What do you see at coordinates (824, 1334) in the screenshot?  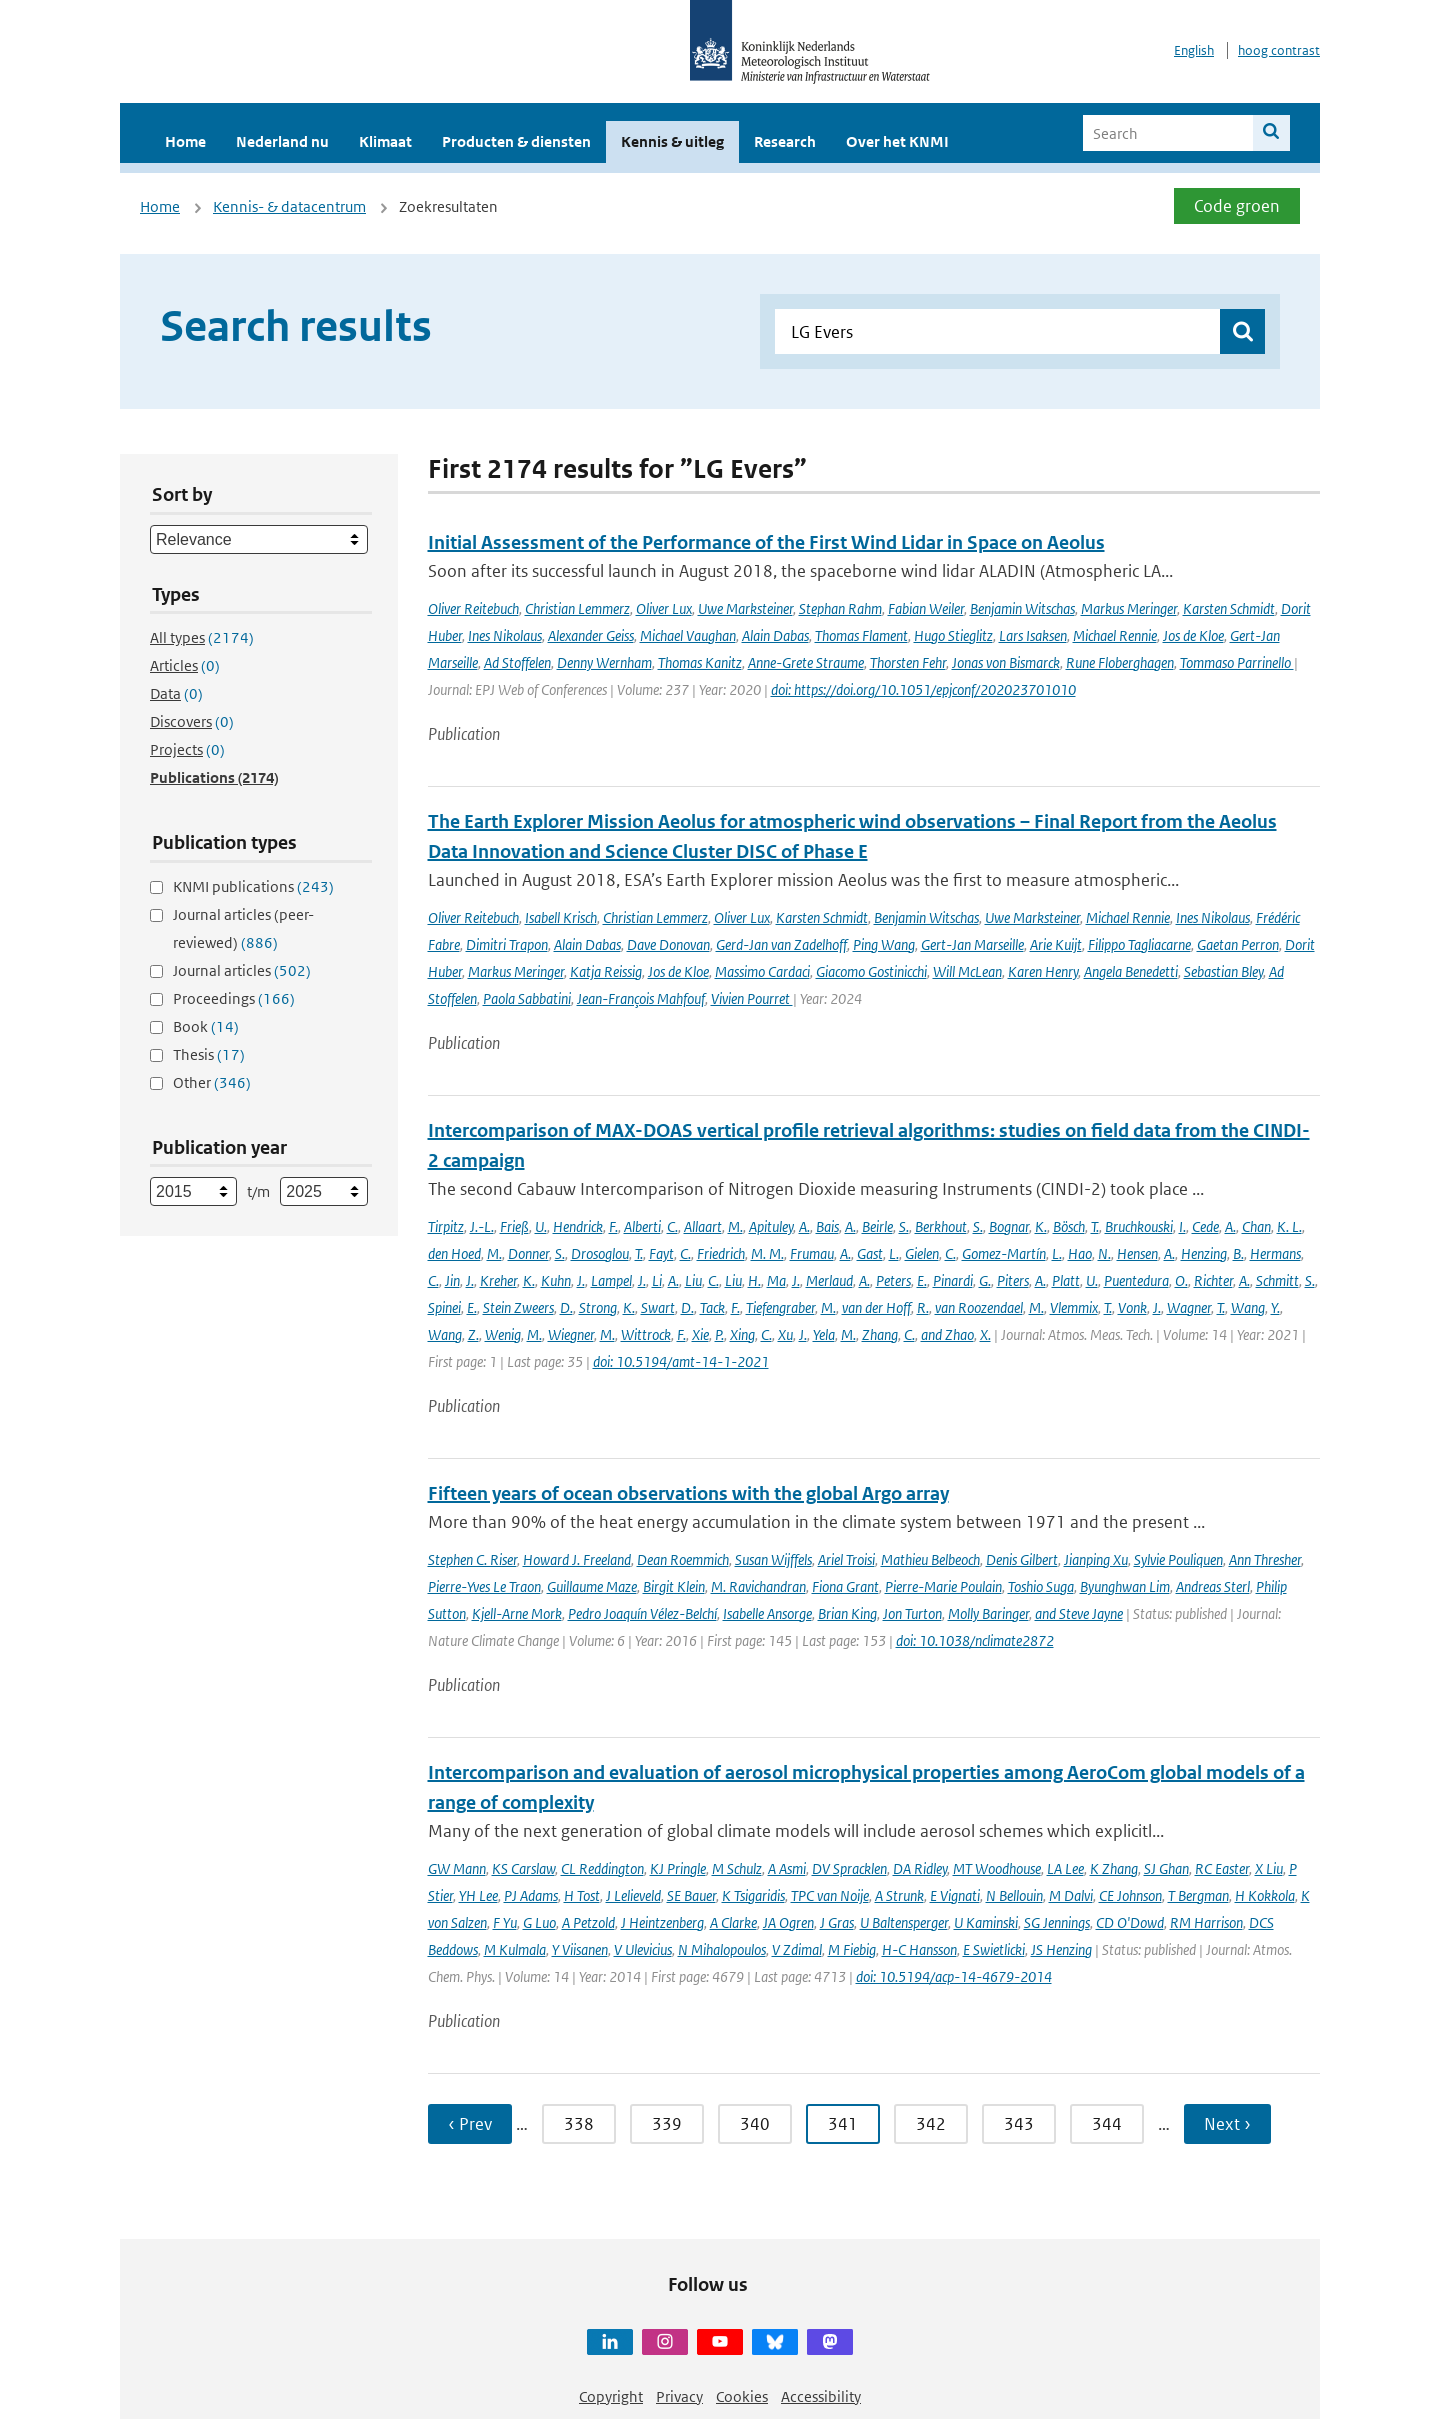 I see `Yela` at bounding box center [824, 1334].